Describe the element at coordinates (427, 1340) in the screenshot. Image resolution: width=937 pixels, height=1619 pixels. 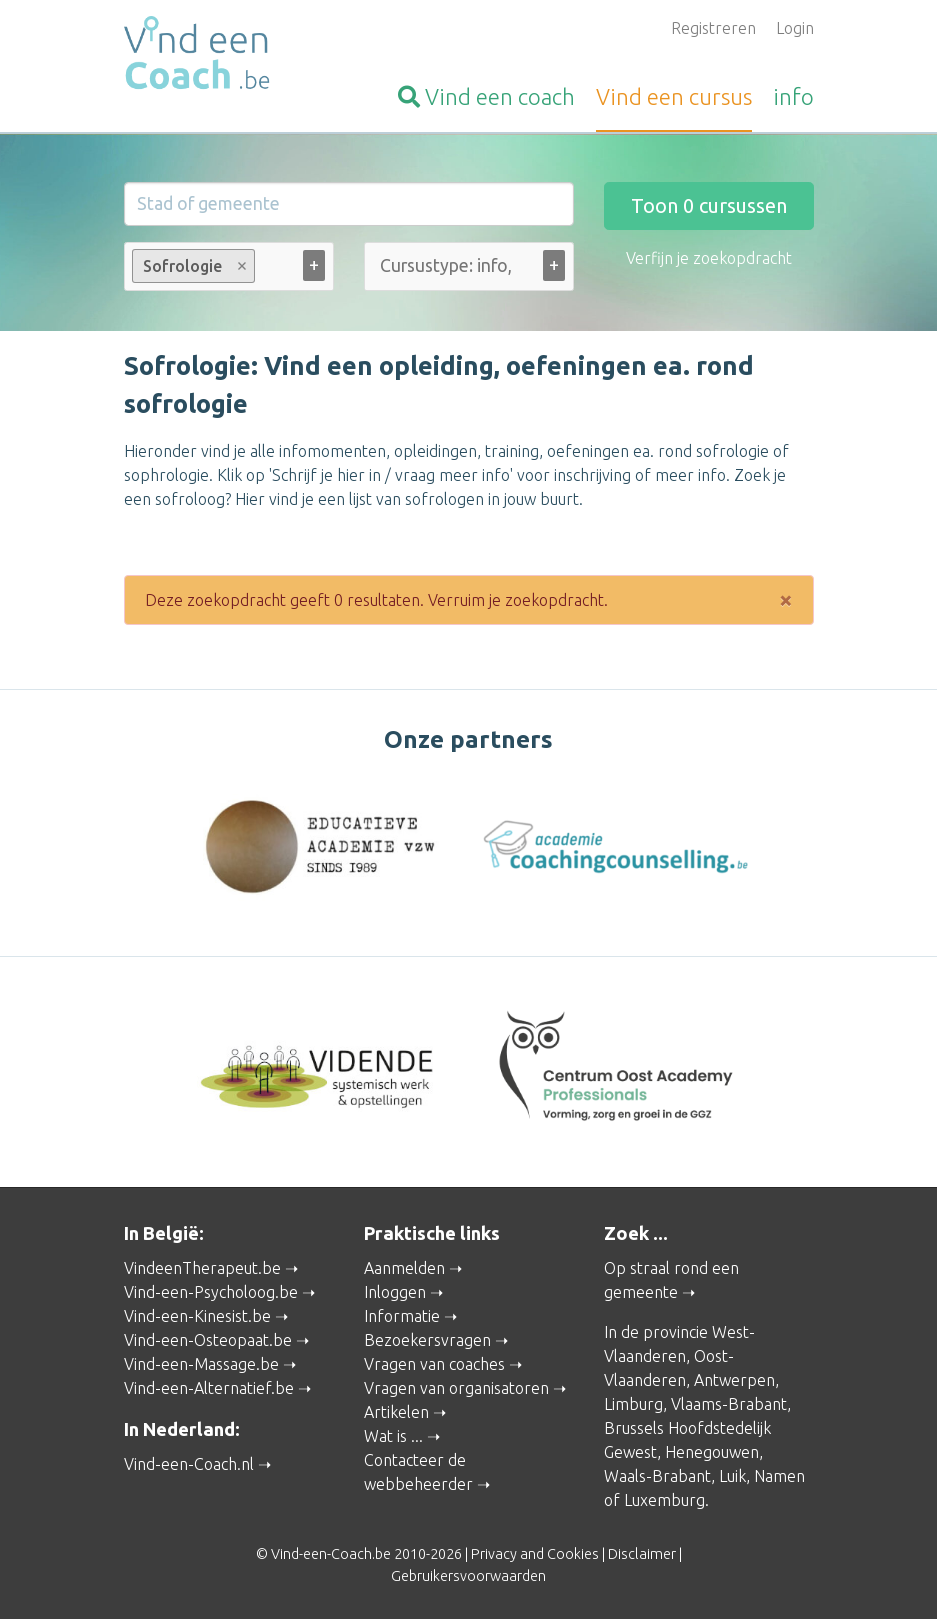
I see `Bezoekersvragen` at that location.